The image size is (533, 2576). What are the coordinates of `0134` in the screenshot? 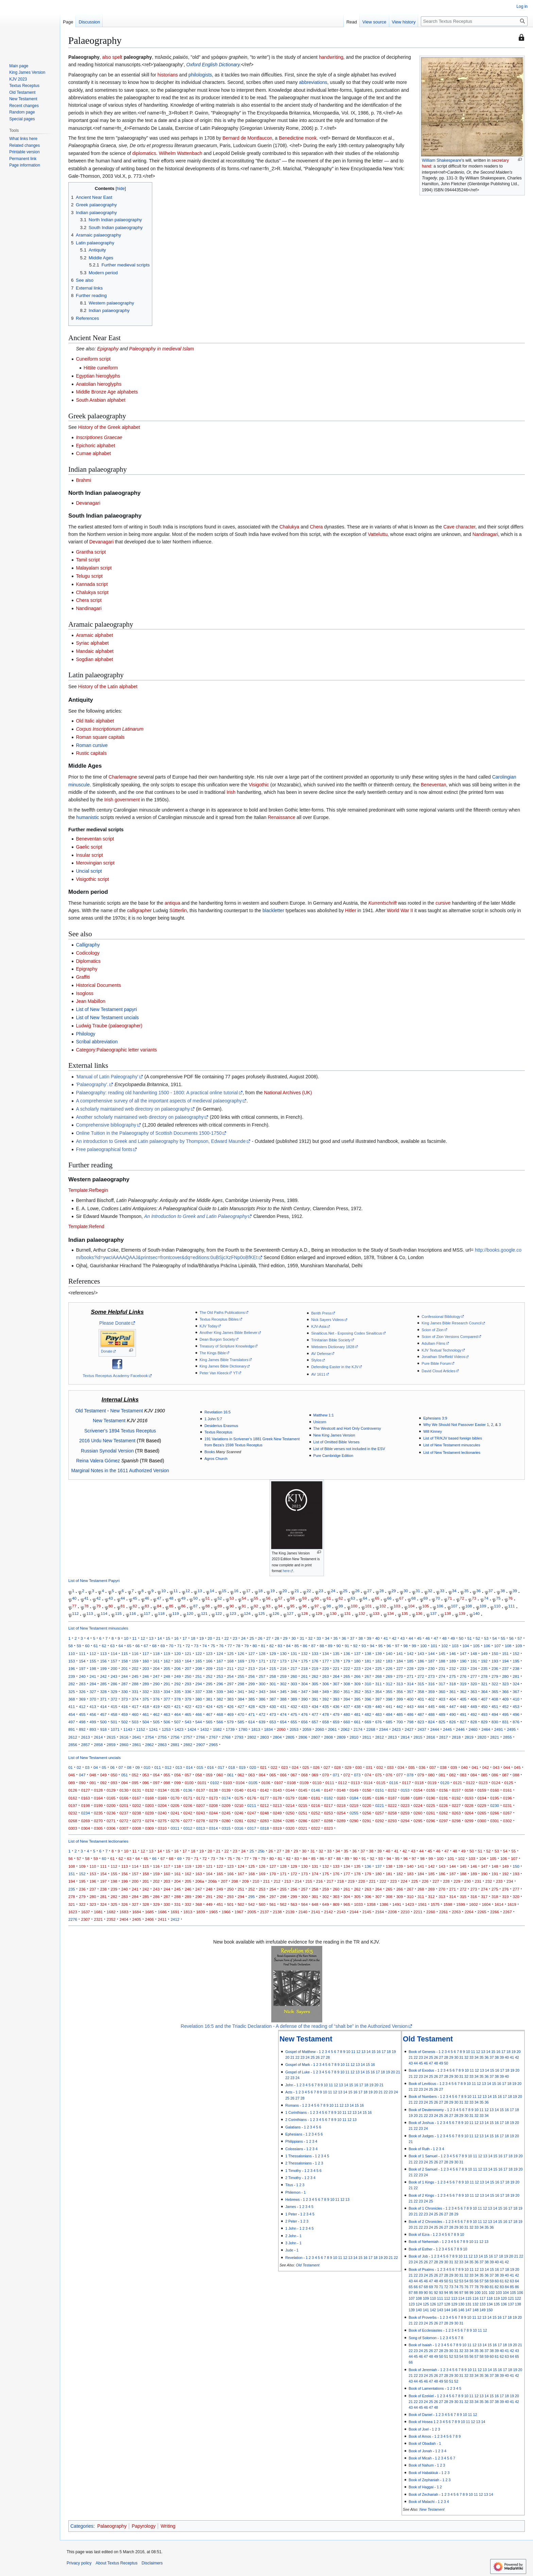 It's located at (162, 1790).